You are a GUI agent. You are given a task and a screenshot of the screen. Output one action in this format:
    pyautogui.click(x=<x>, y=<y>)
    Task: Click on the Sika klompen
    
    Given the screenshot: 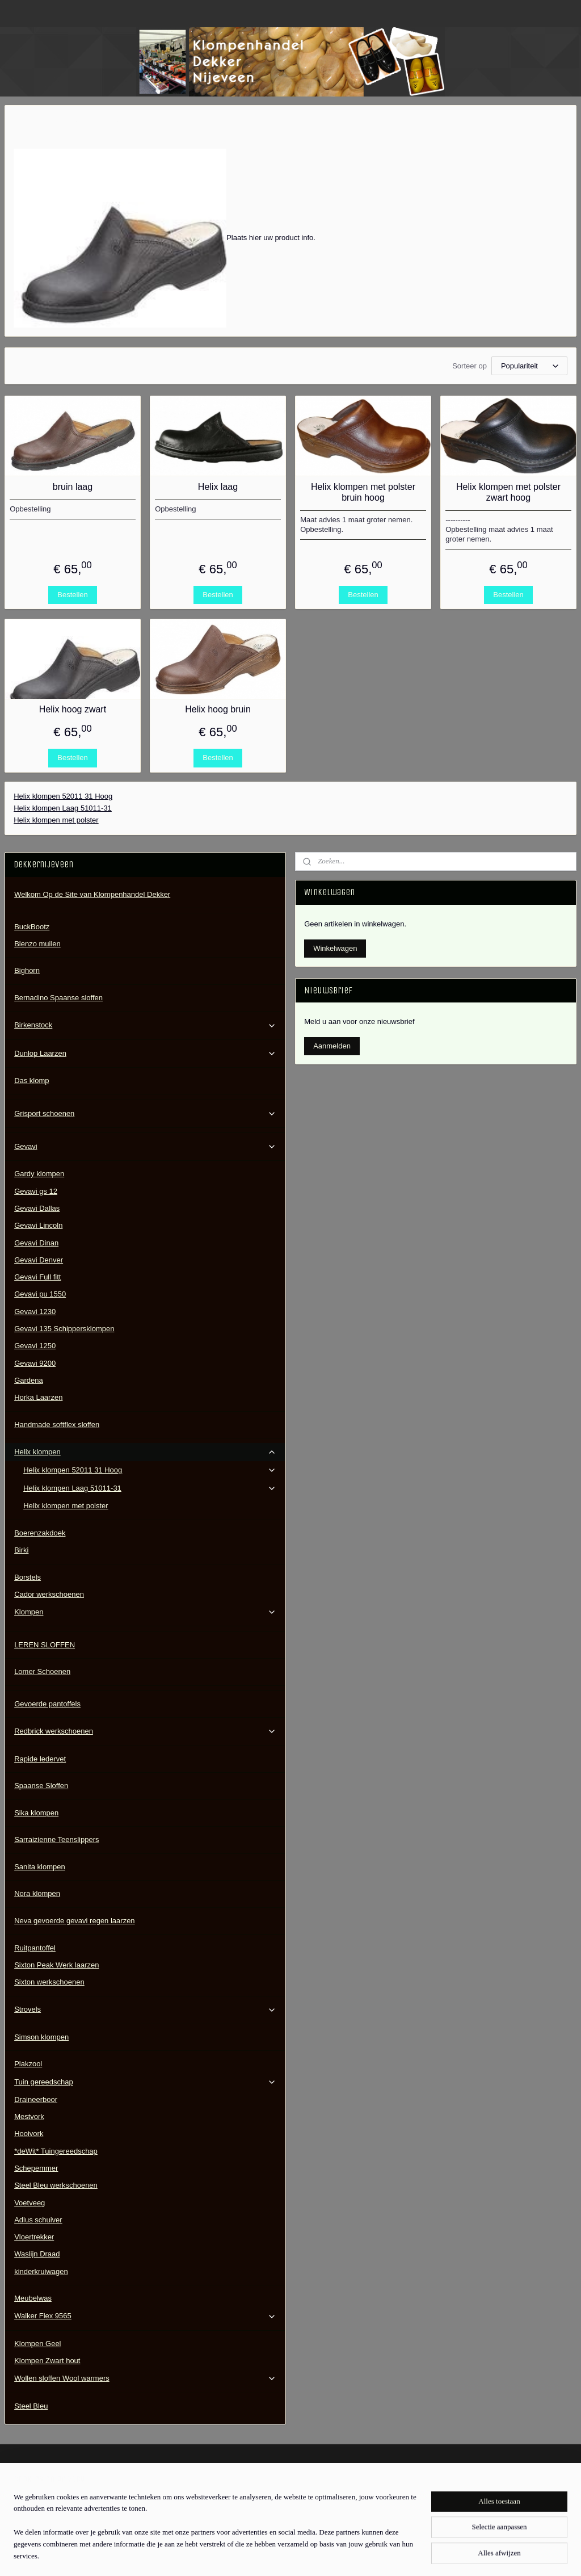 What is the action you would take?
    pyautogui.click(x=36, y=1813)
    